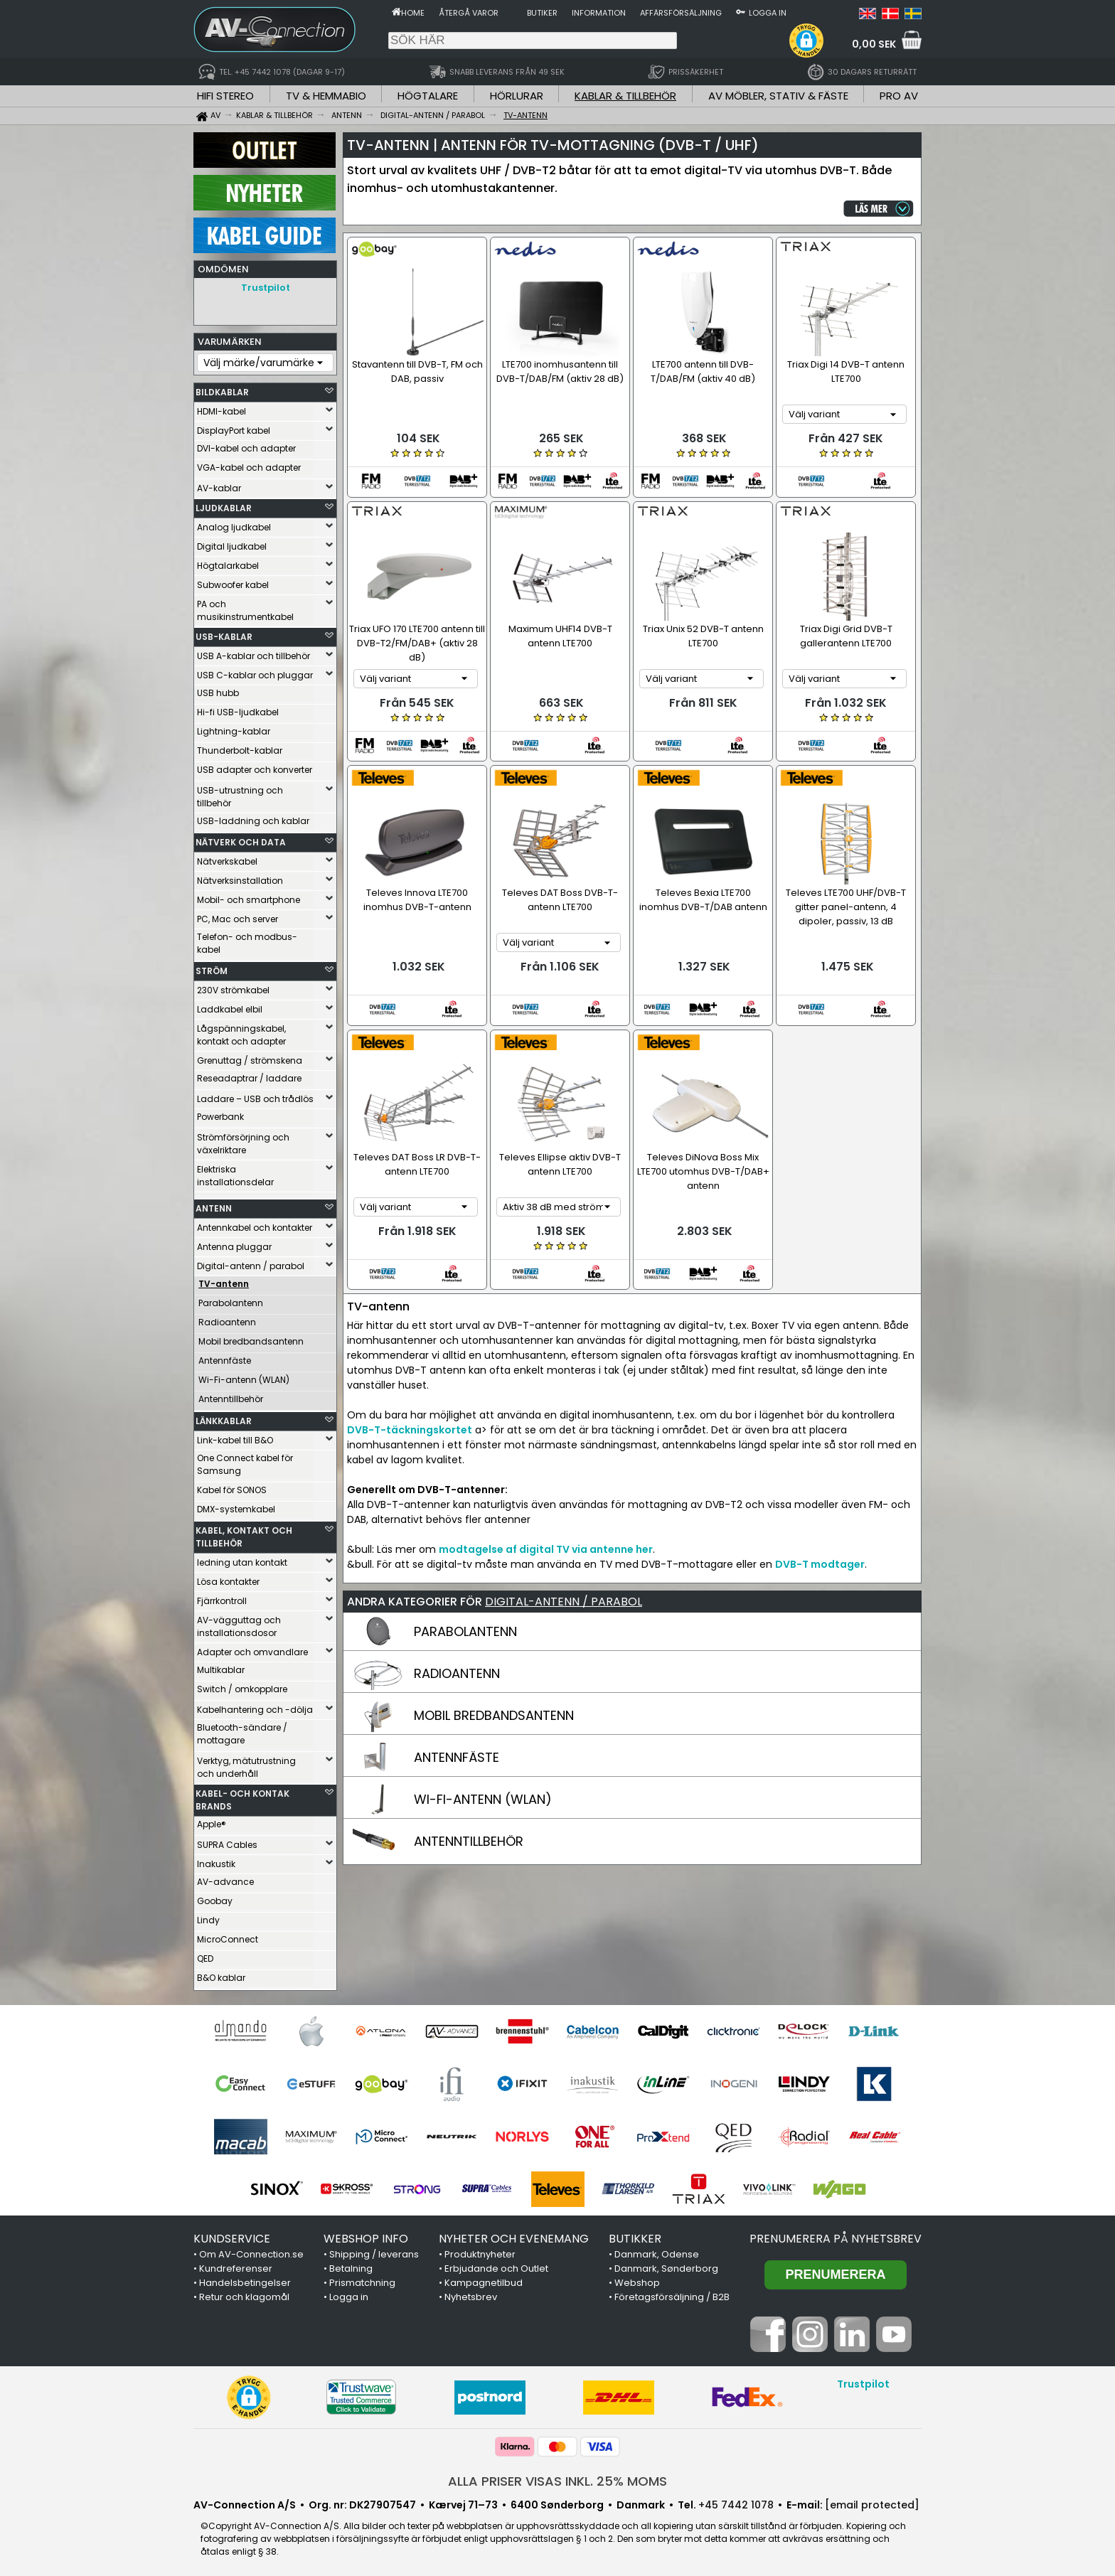 The height and width of the screenshot is (2576, 1115). What do you see at coordinates (635, 2235) in the screenshot?
I see `BUTIKKER` at bounding box center [635, 2235].